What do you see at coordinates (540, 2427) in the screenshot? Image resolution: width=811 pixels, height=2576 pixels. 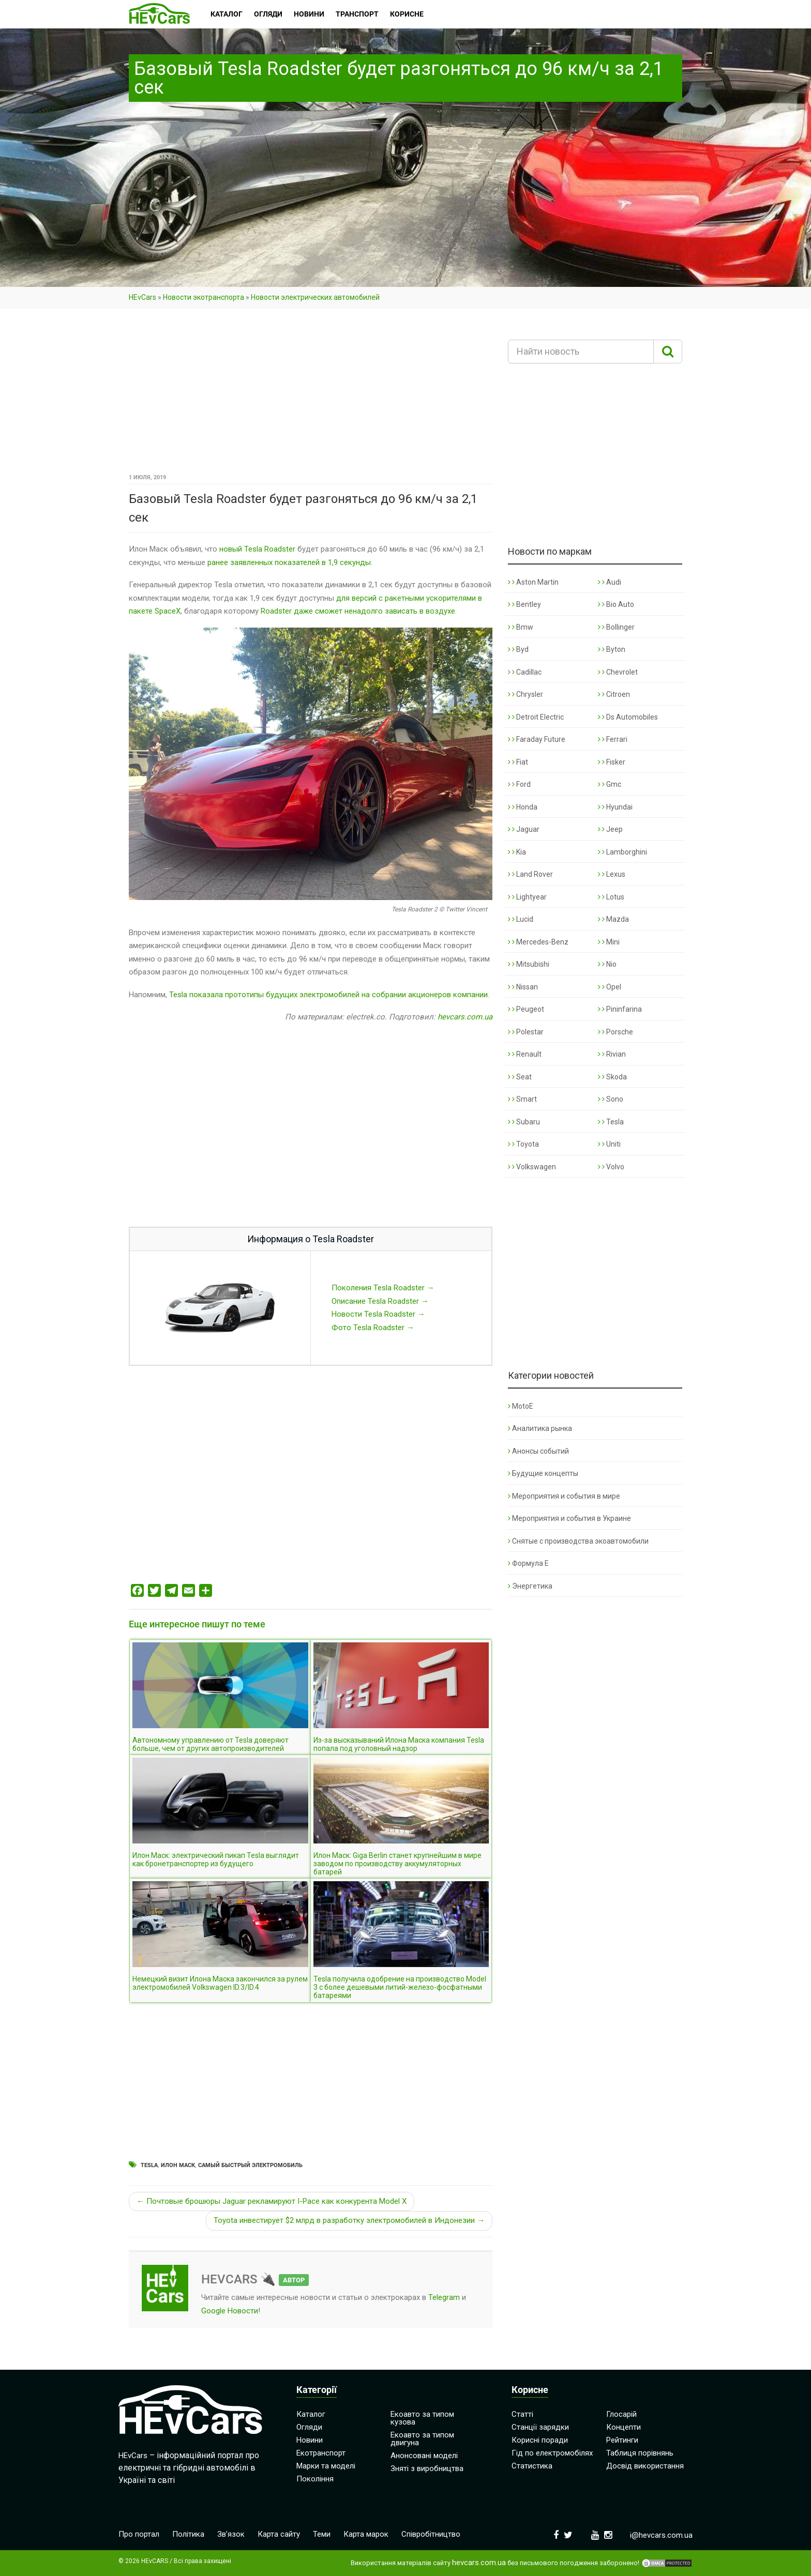 I see `Станції зарядки` at bounding box center [540, 2427].